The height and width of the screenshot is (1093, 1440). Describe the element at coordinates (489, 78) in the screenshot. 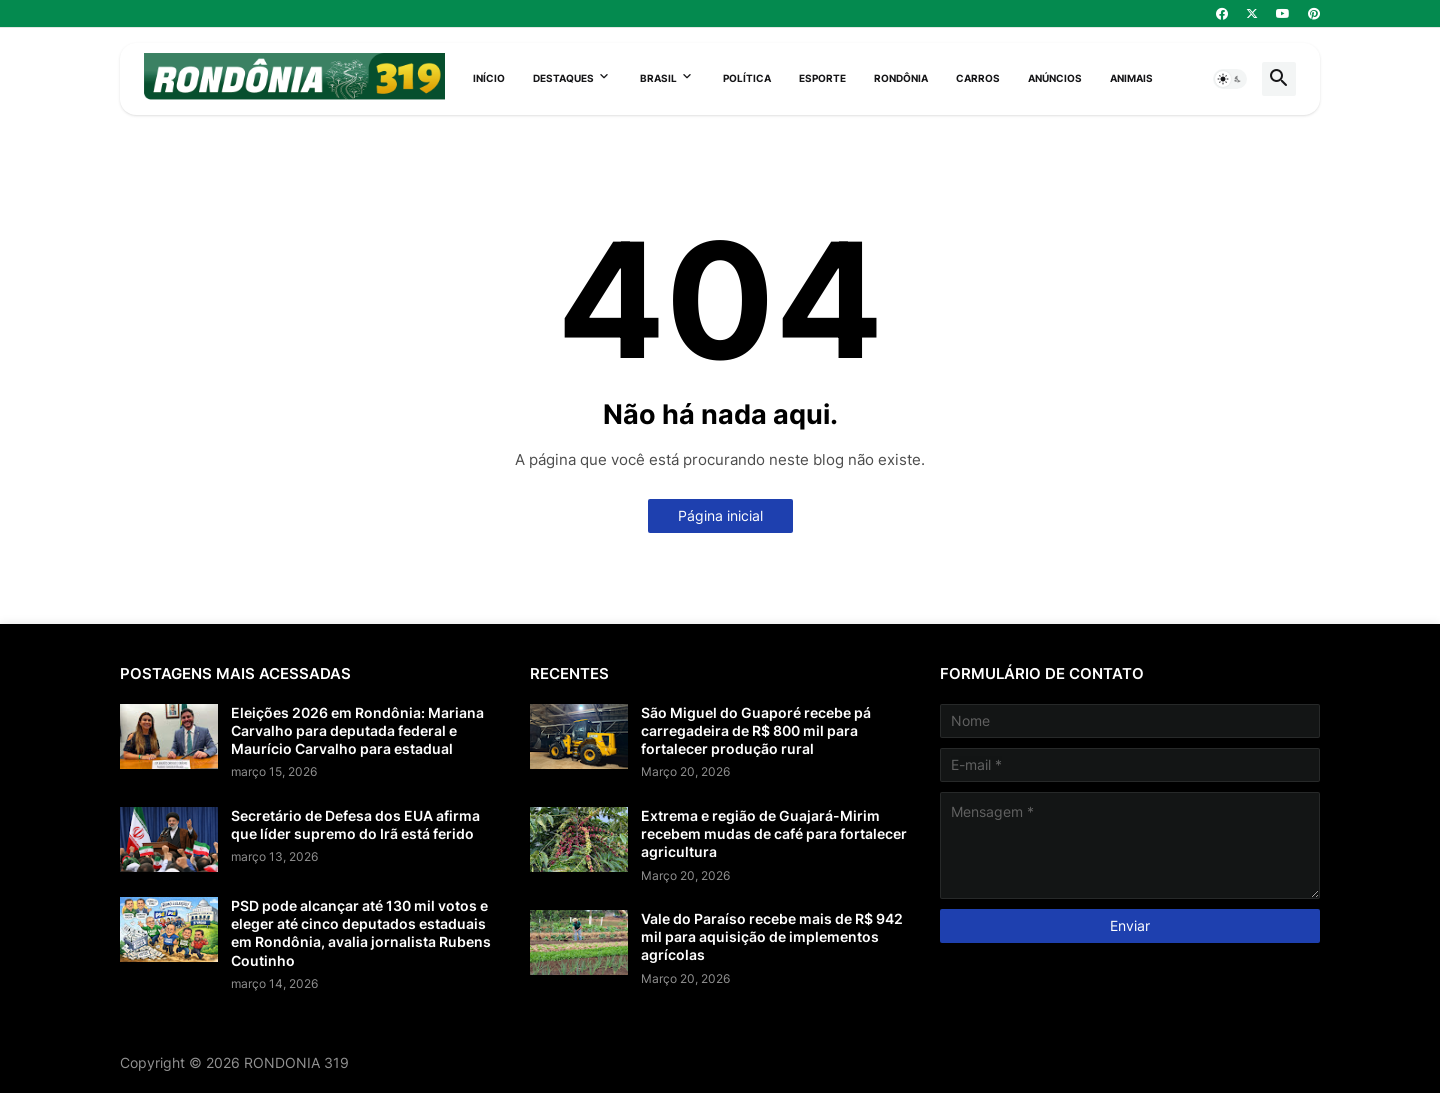

I see `Início` at that location.